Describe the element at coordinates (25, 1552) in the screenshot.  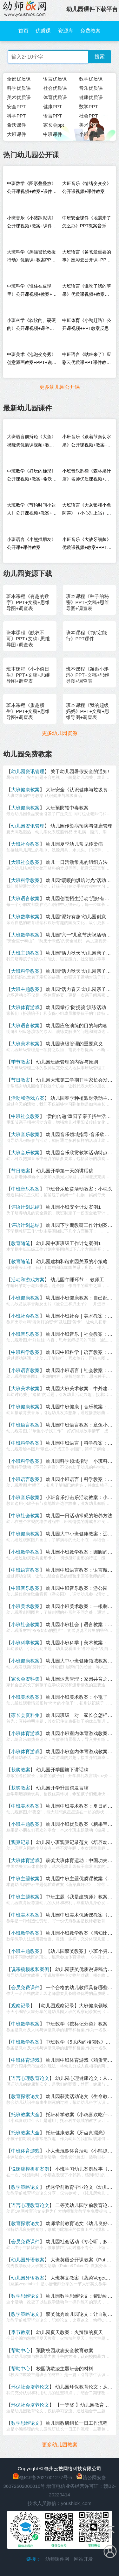
I see `小班数学教案` at that location.